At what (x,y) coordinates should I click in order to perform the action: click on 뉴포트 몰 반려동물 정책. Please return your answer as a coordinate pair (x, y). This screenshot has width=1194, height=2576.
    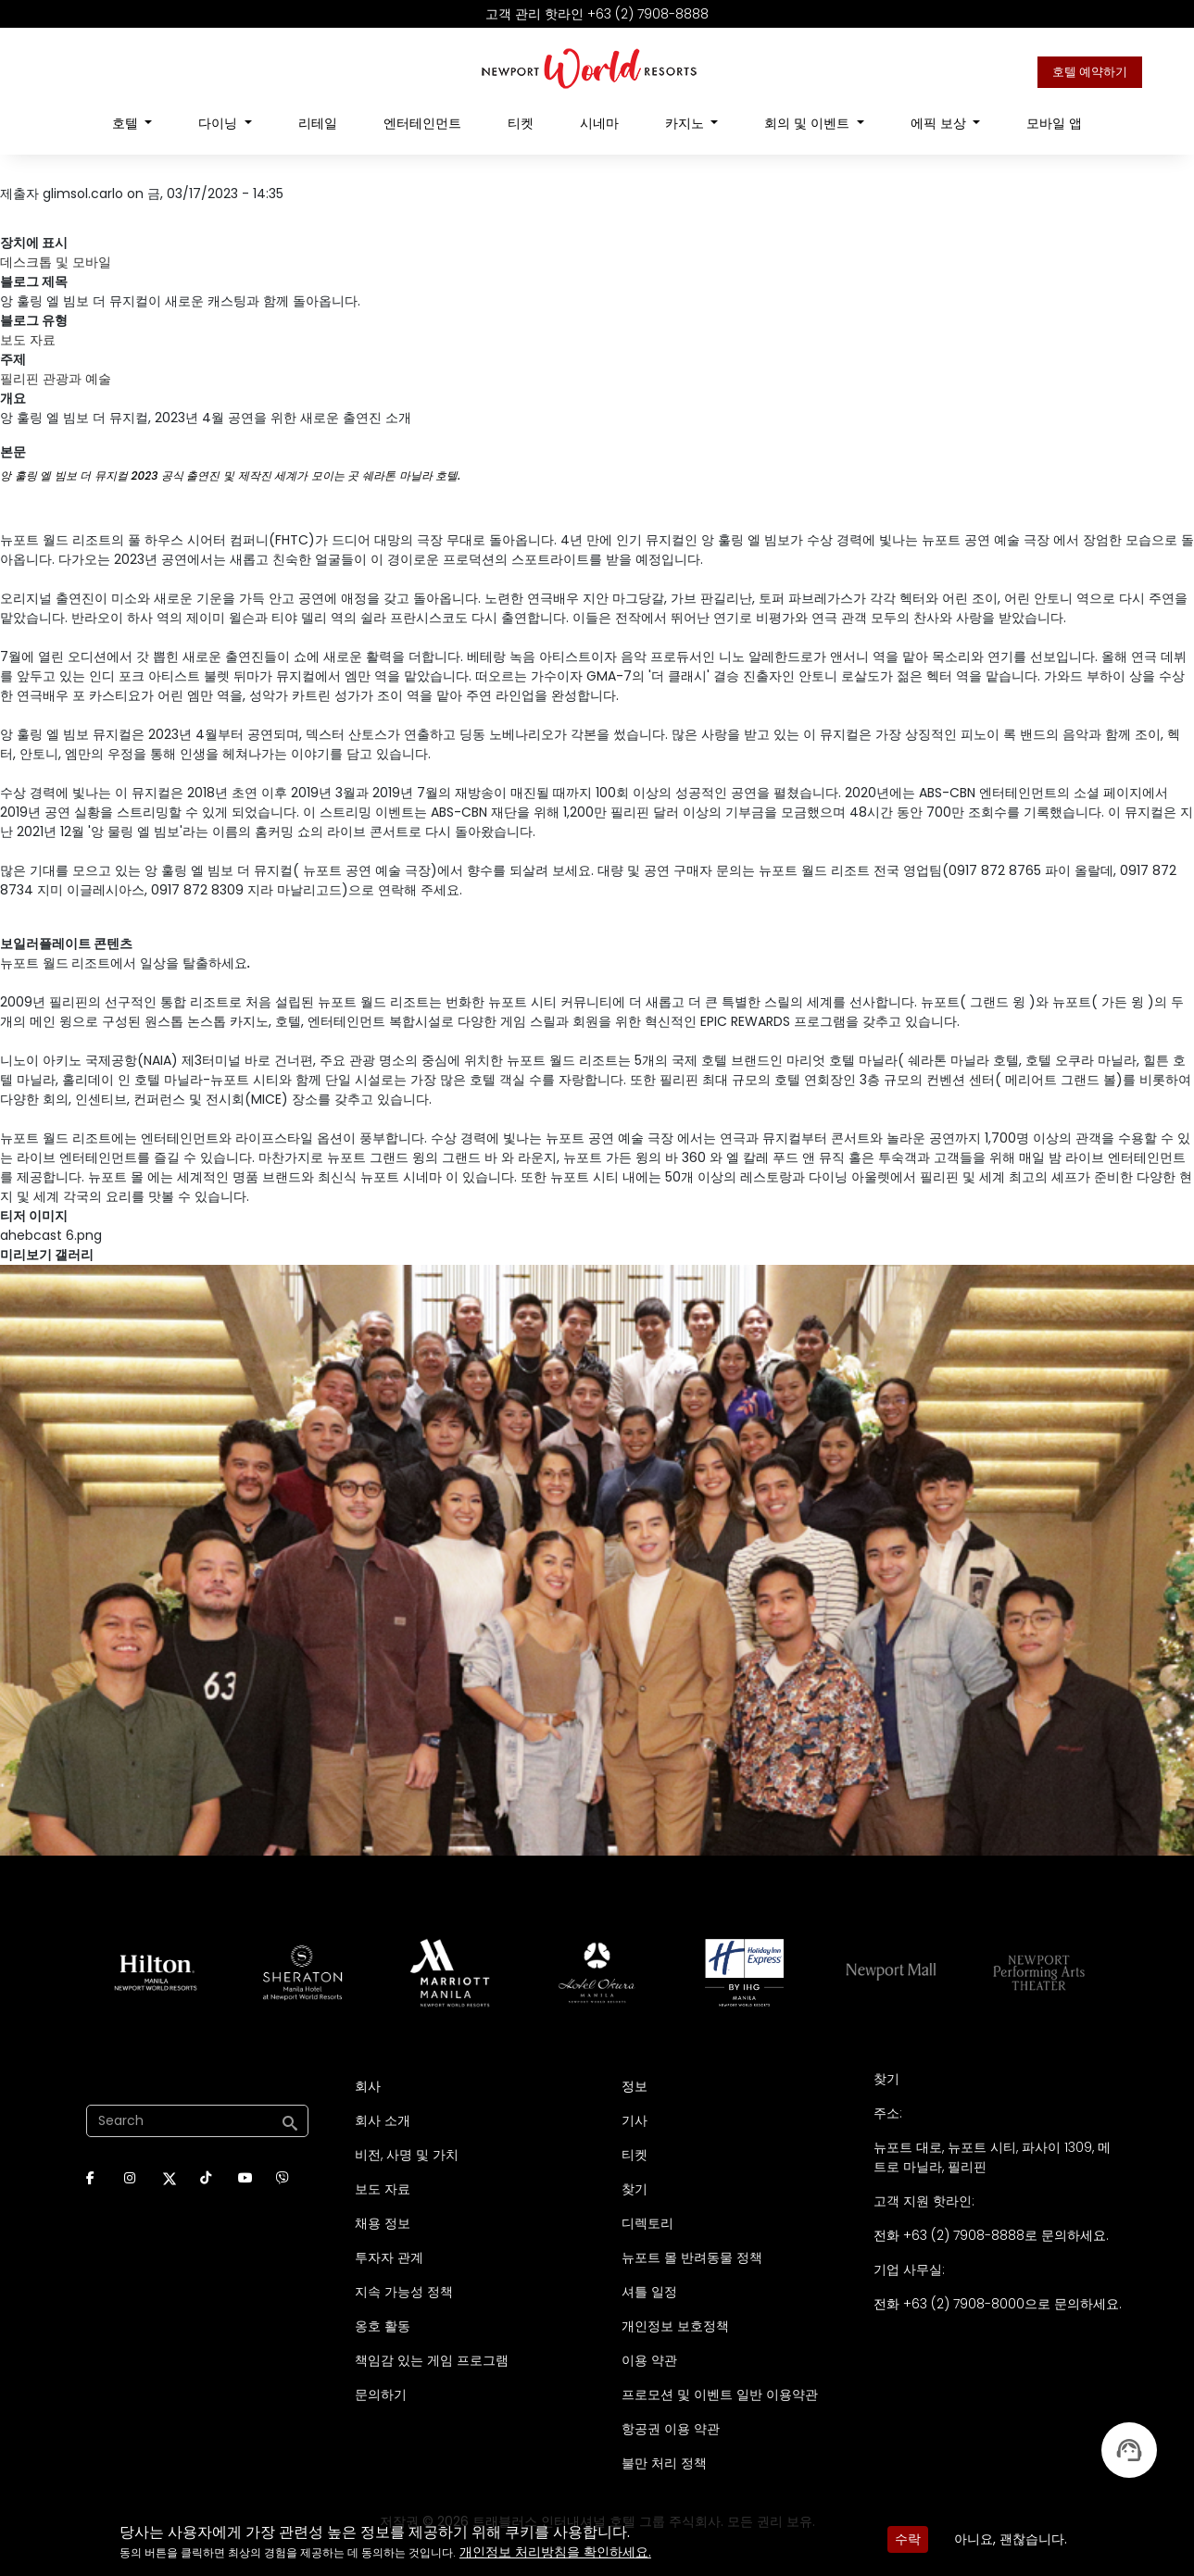
    Looking at the image, I should click on (692, 2257).